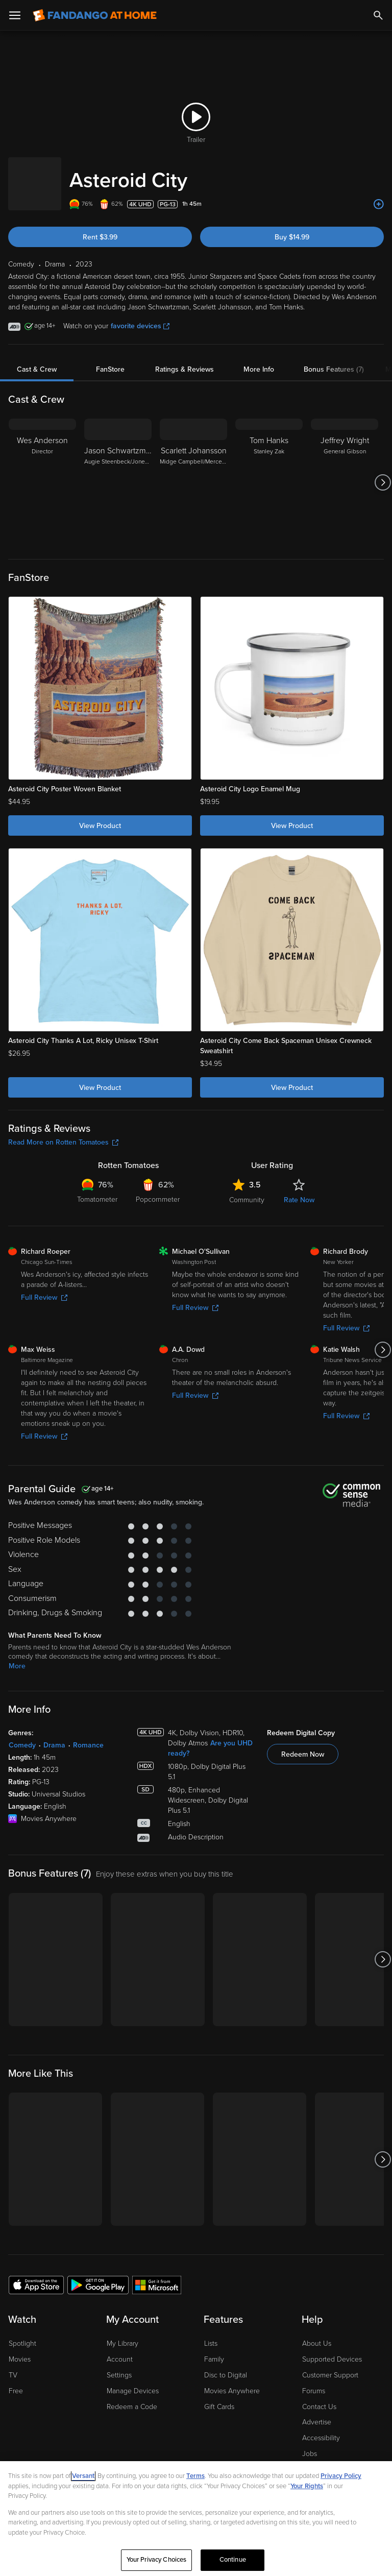 The image size is (392, 2576). What do you see at coordinates (309, 2443) in the screenshot?
I see `Jobs` at bounding box center [309, 2443].